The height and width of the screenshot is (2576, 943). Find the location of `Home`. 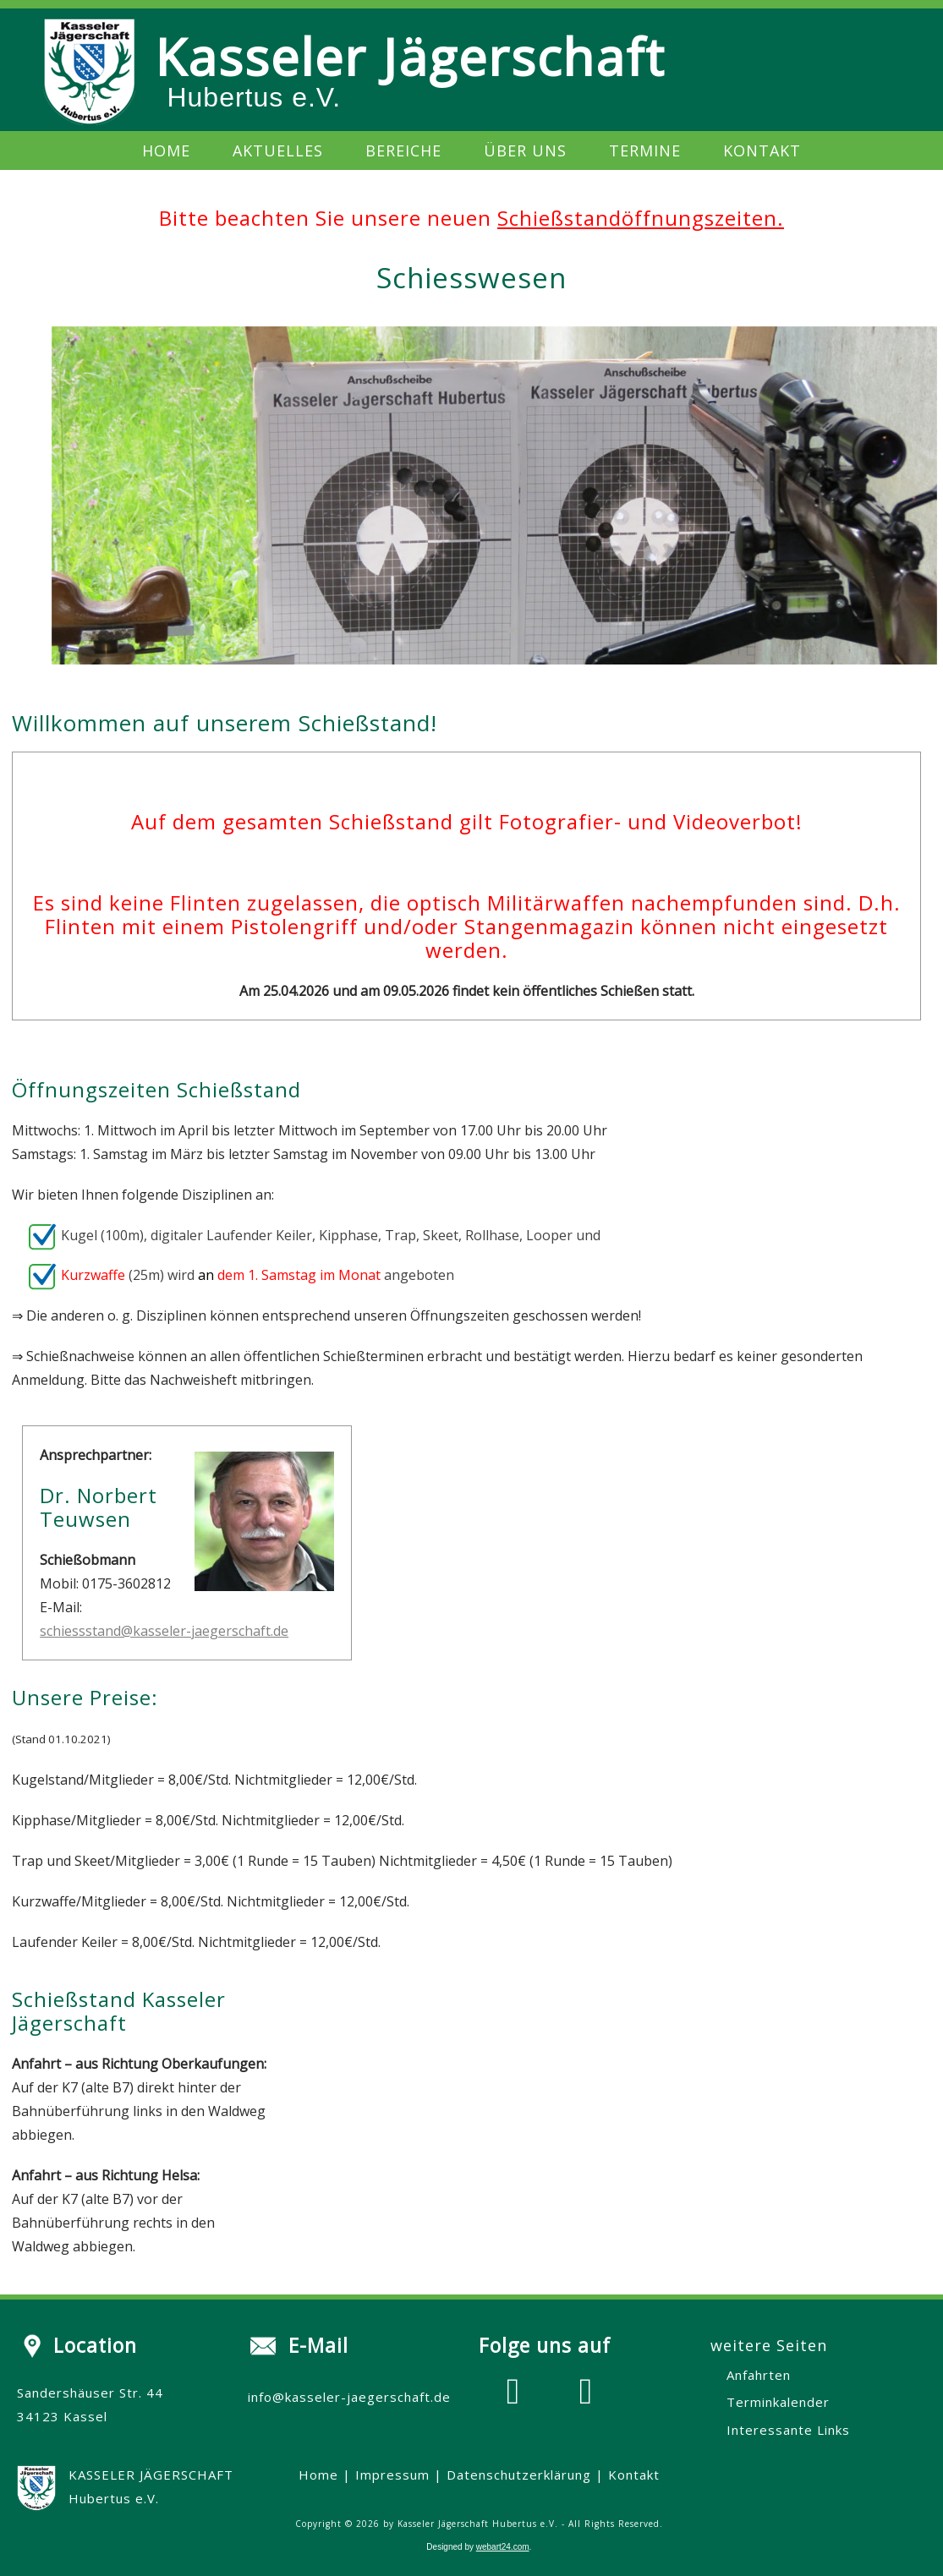

Home is located at coordinates (166, 150).